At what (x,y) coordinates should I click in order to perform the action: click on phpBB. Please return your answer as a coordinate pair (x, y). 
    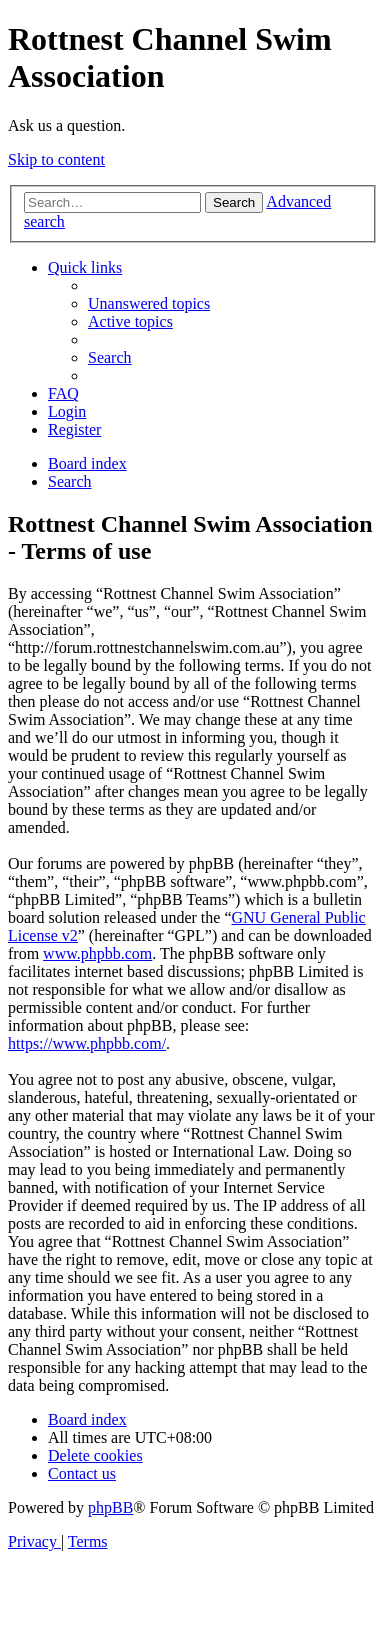
    Looking at the image, I should click on (110, 1507).